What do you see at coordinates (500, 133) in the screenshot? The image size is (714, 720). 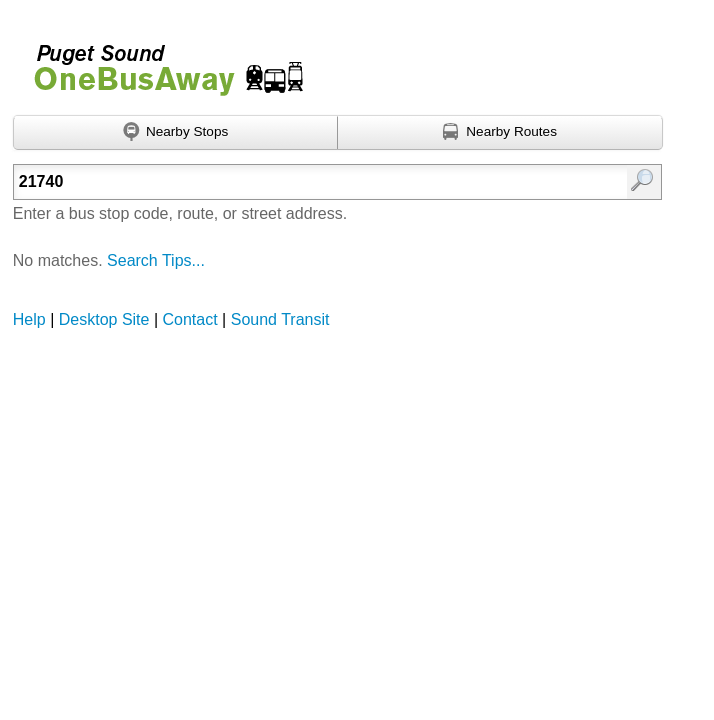 I see `[Find nearby routes using GPS]` at bounding box center [500, 133].